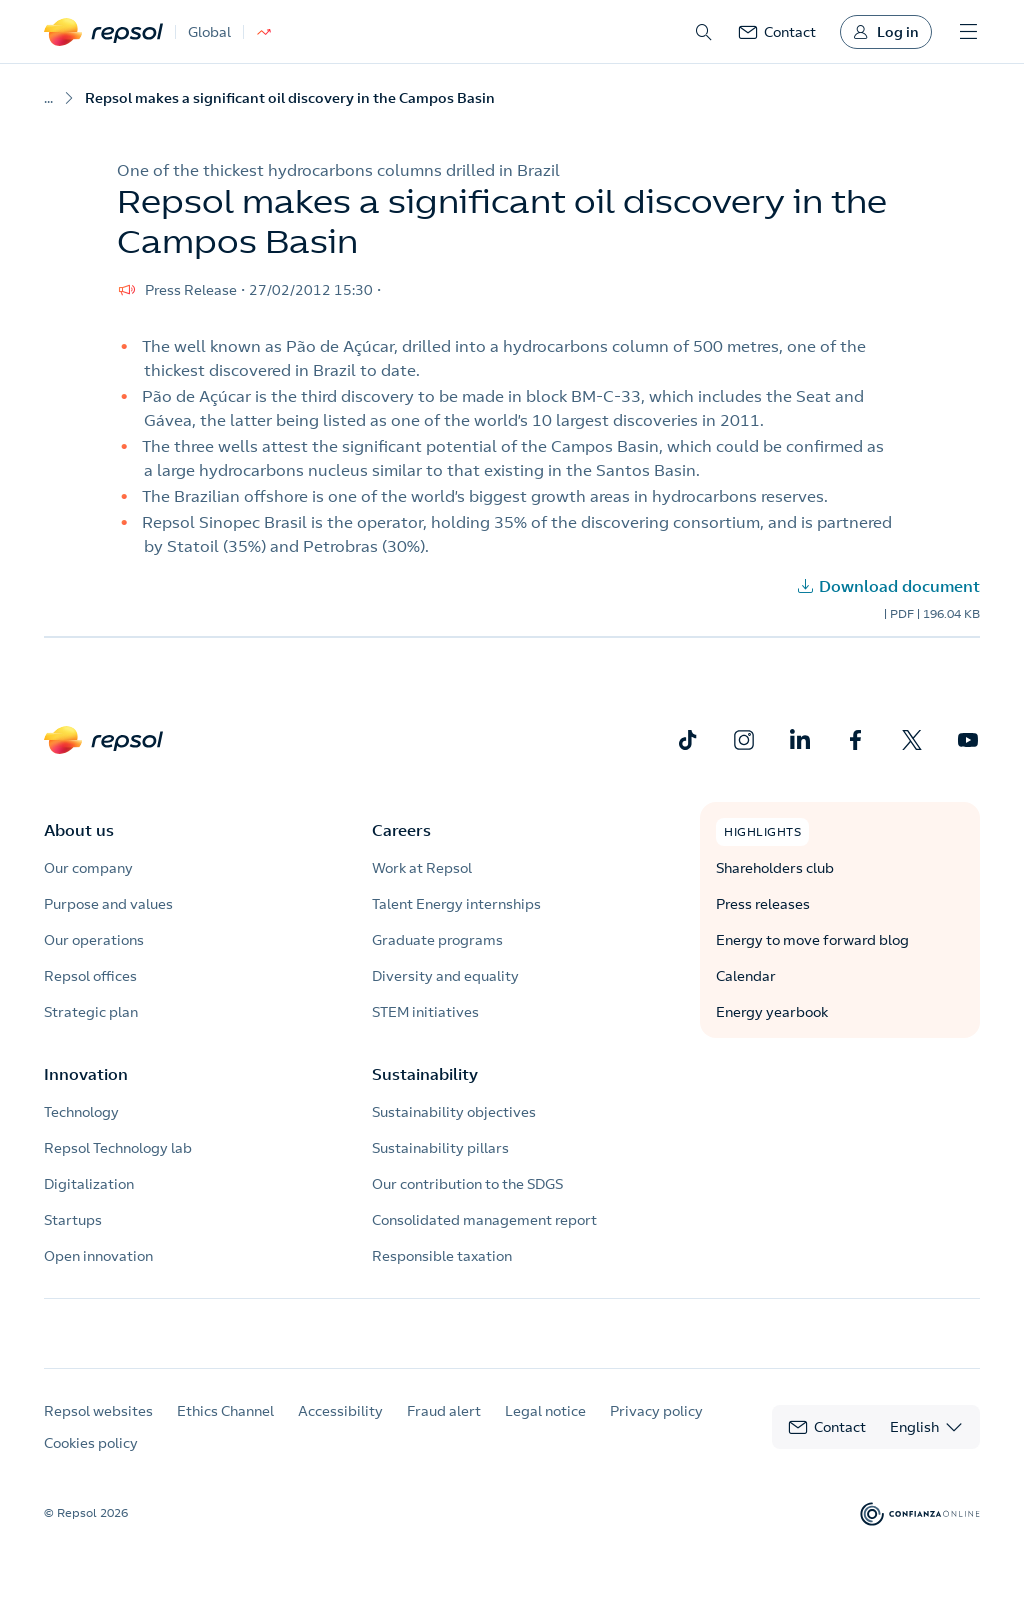 This screenshot has width=1024, height=1616. What do you see at coordinates (772, 1012) in the screenshot?
I see `Energy yearbook` at bounding box center [772, 1012].